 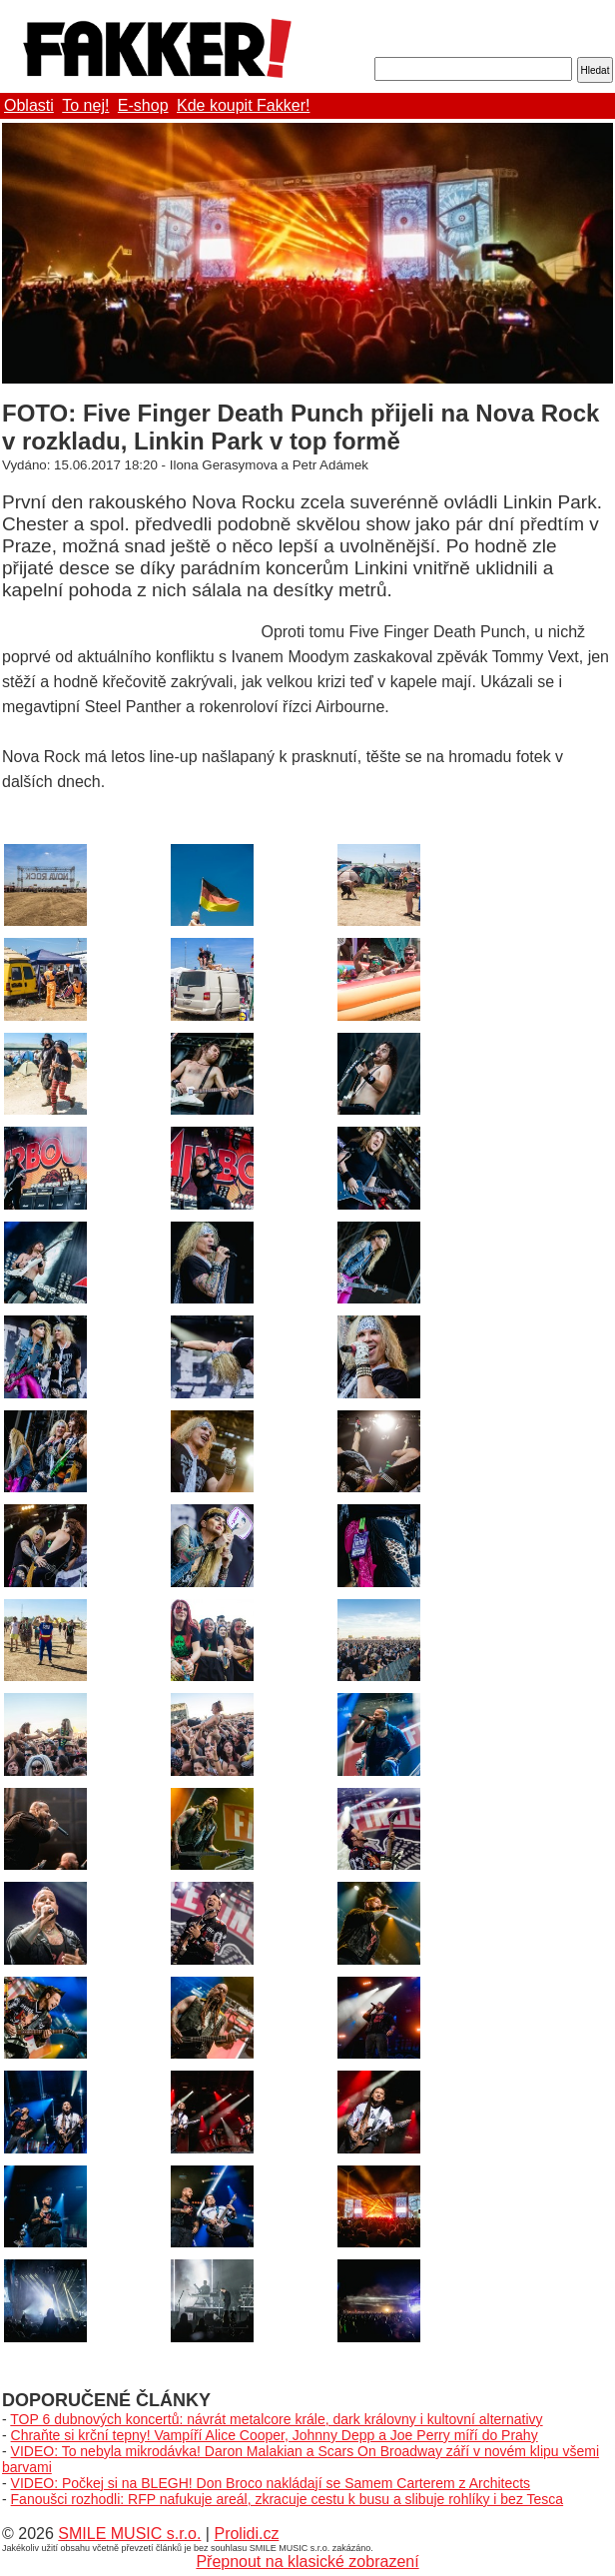 I want to click on Oblasti, so click(x=29, y=105).